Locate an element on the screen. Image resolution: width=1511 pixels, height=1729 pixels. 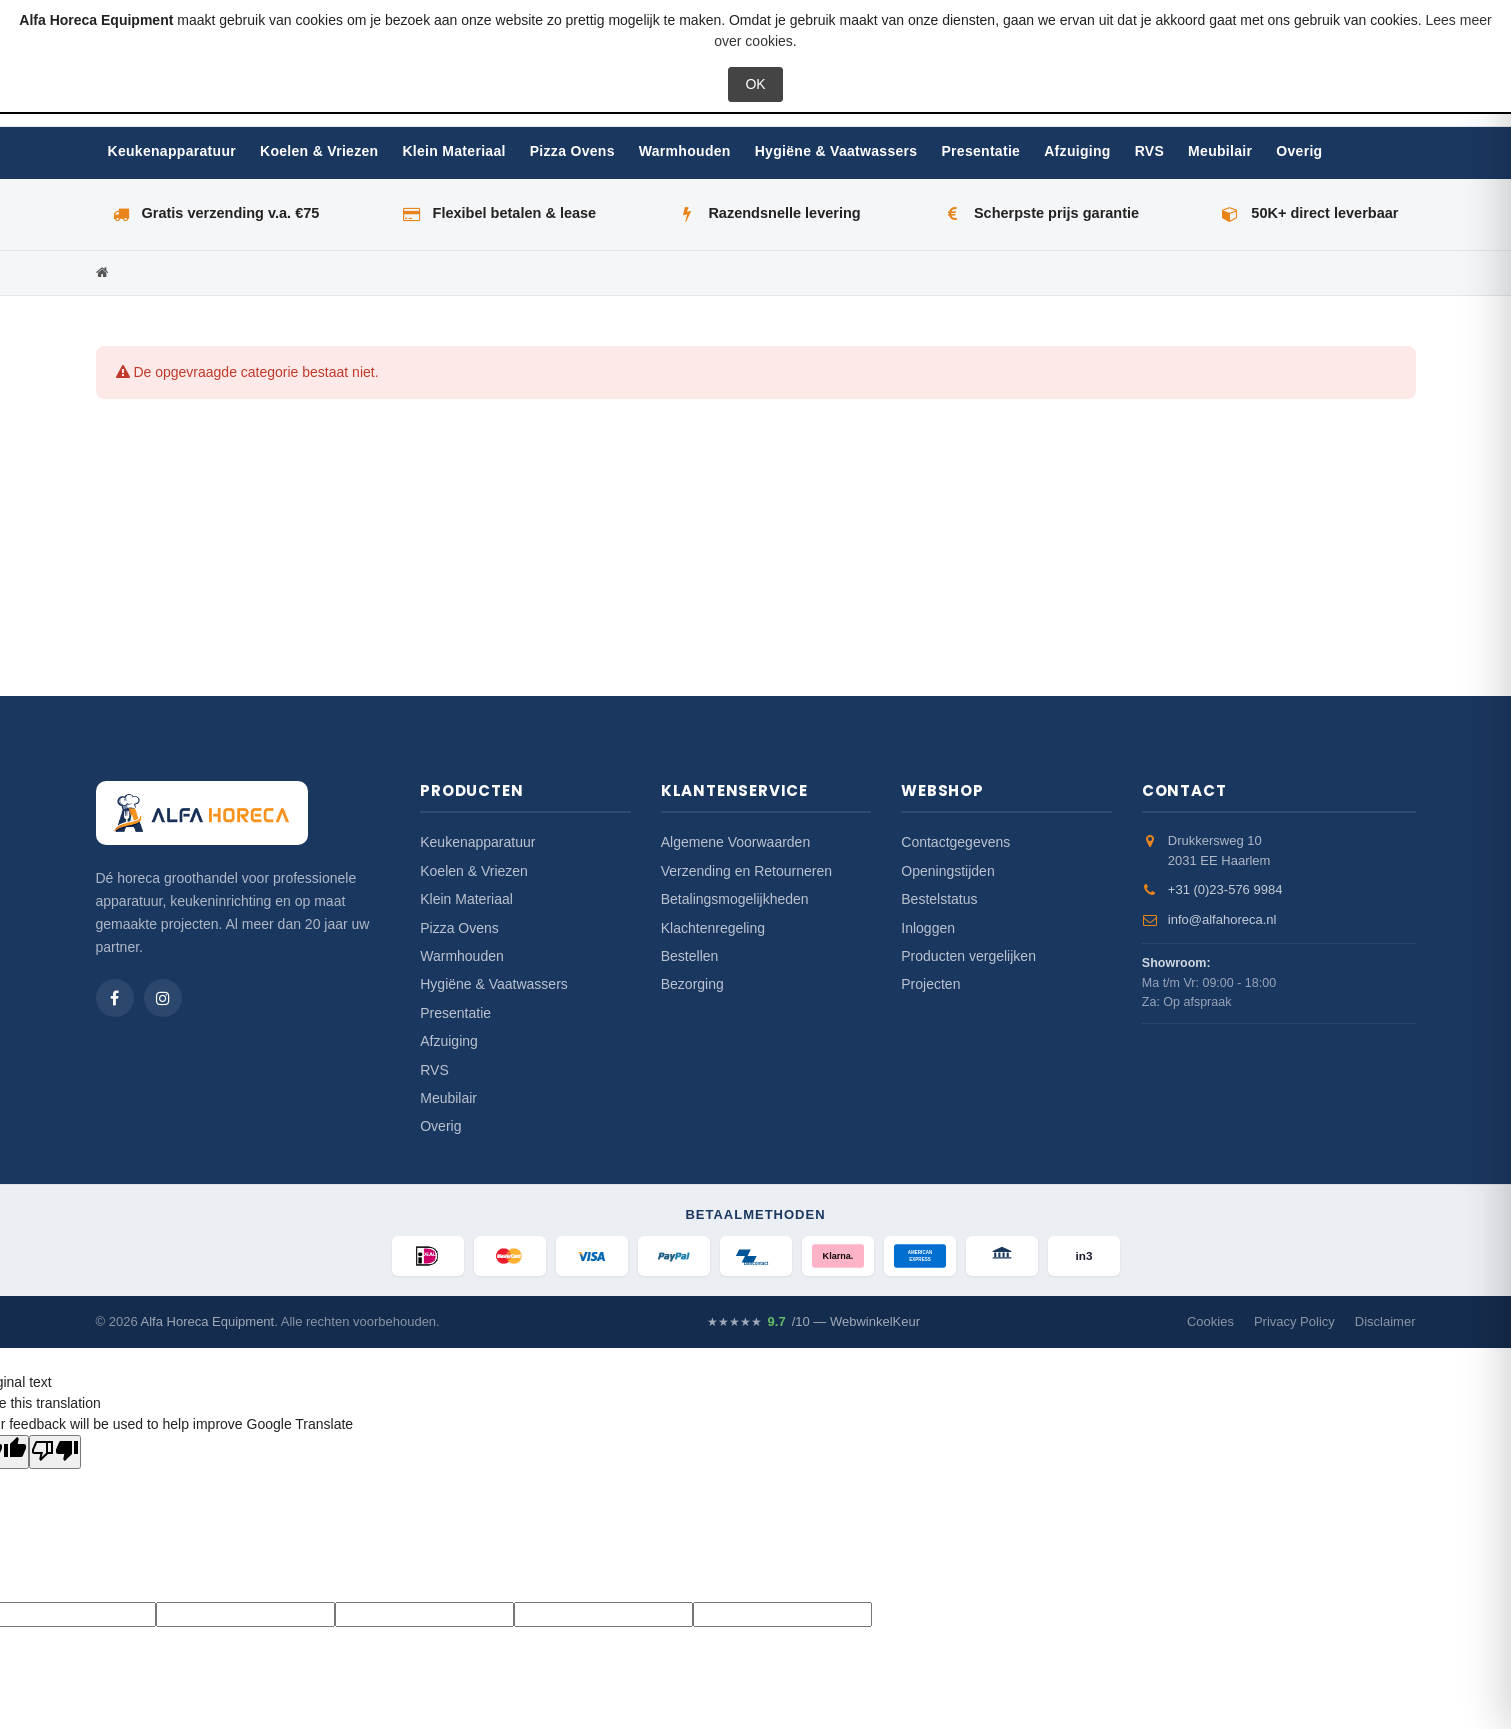
Alfa Horeca Equipment is located at coordinates (208, 1321).